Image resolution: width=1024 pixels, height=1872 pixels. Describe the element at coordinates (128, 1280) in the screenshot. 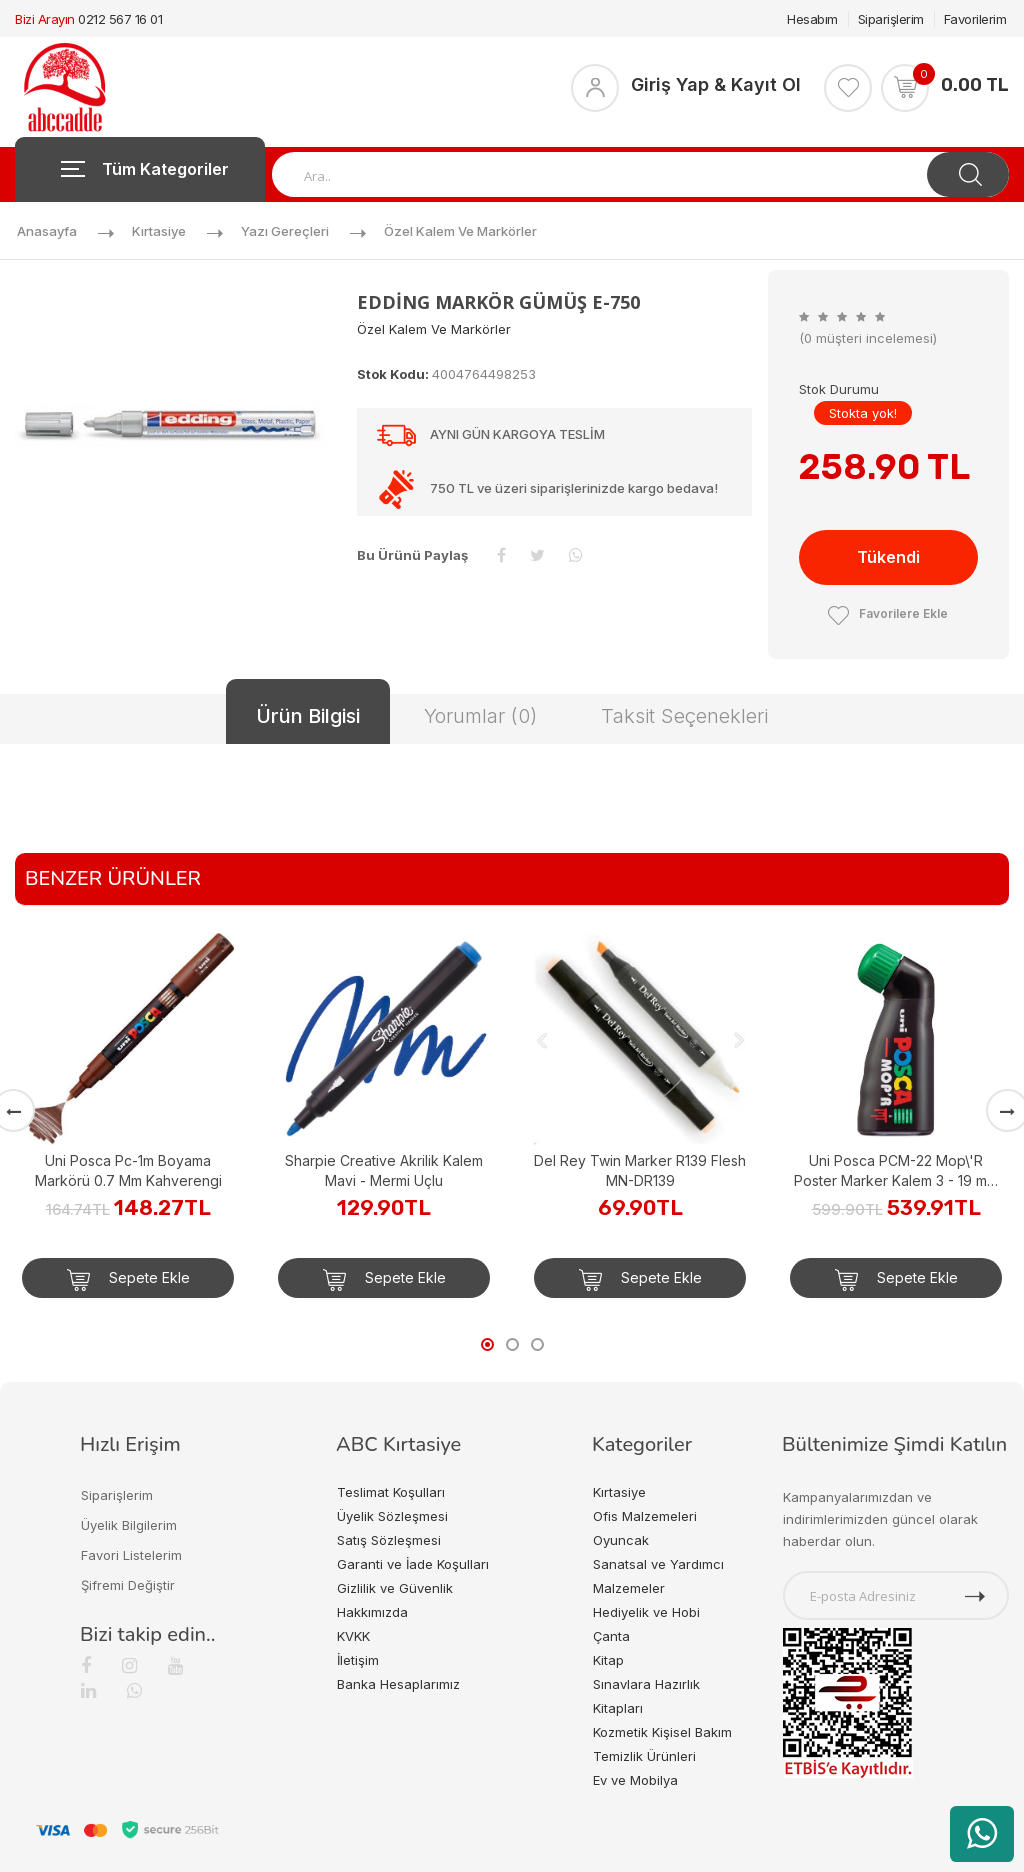

I see `Sepete Ekle` at that location.